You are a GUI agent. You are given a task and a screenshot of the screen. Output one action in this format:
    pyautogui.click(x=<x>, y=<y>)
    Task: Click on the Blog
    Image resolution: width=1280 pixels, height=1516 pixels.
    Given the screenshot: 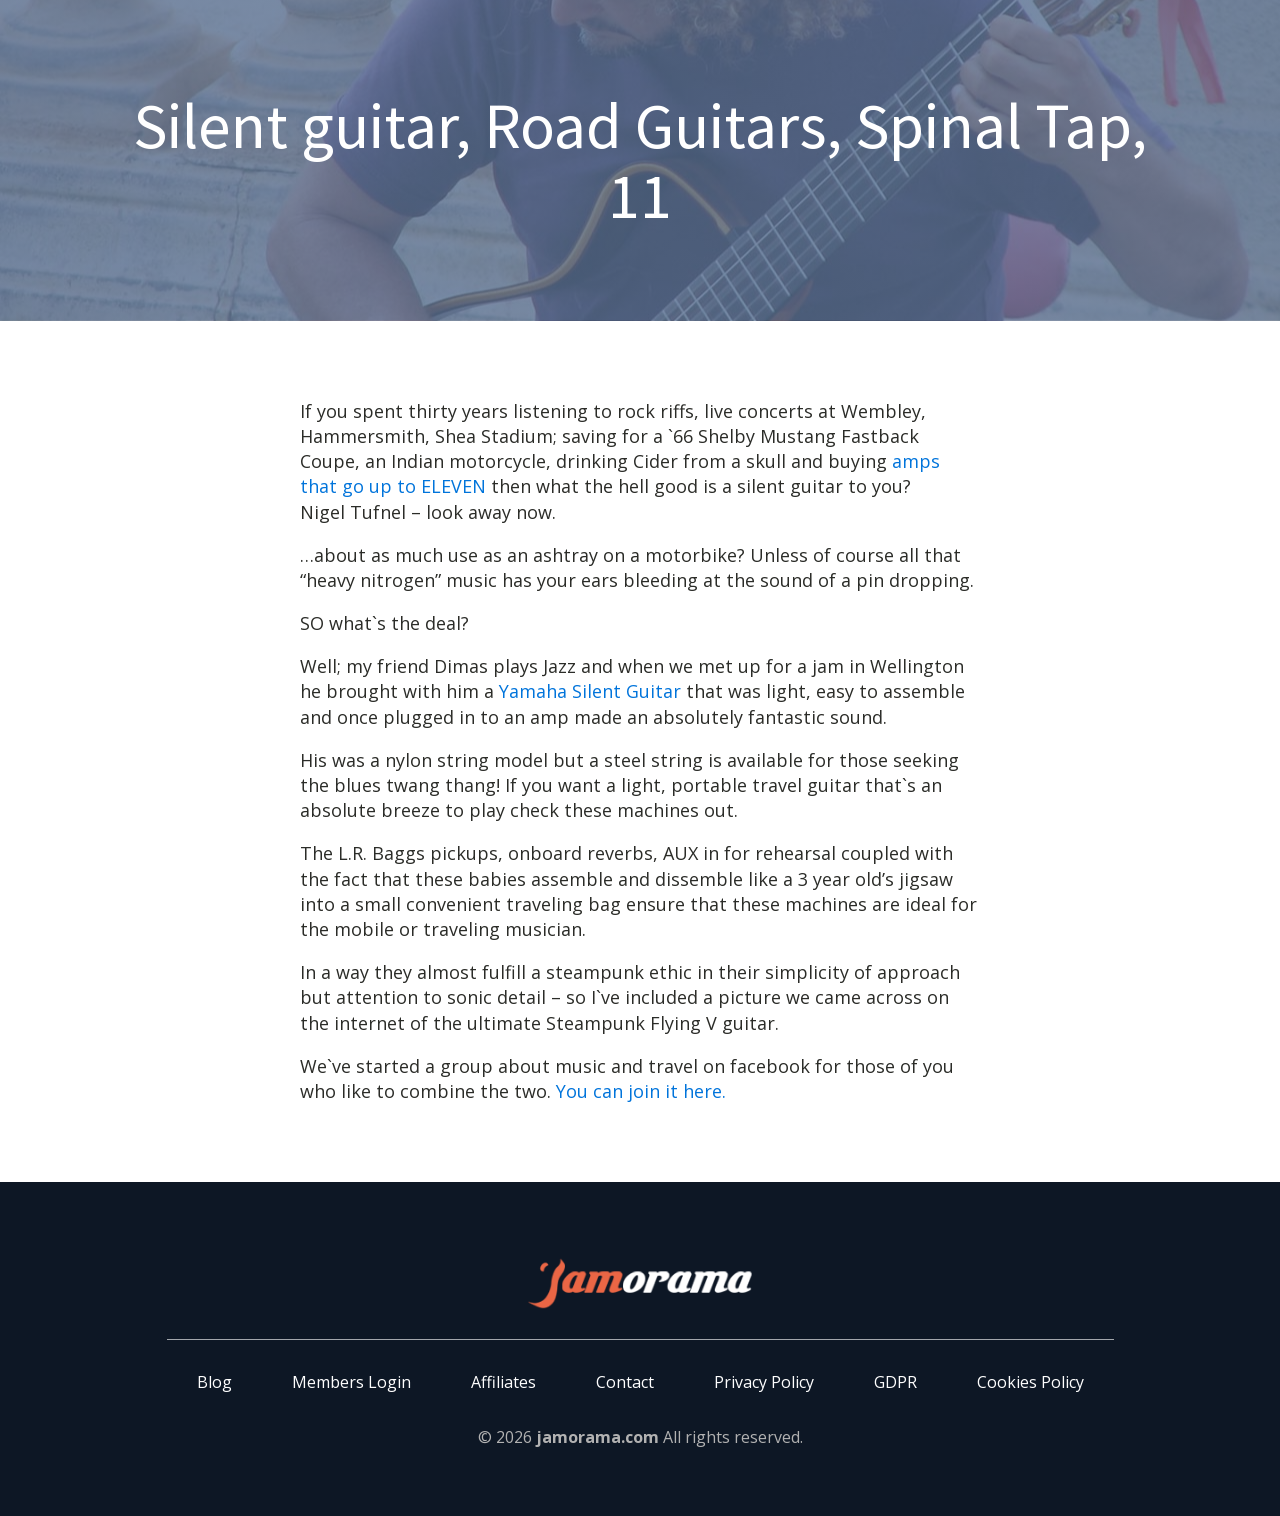 What is the action you would take?
    pyautogui.click(x=214, y=1382)
    